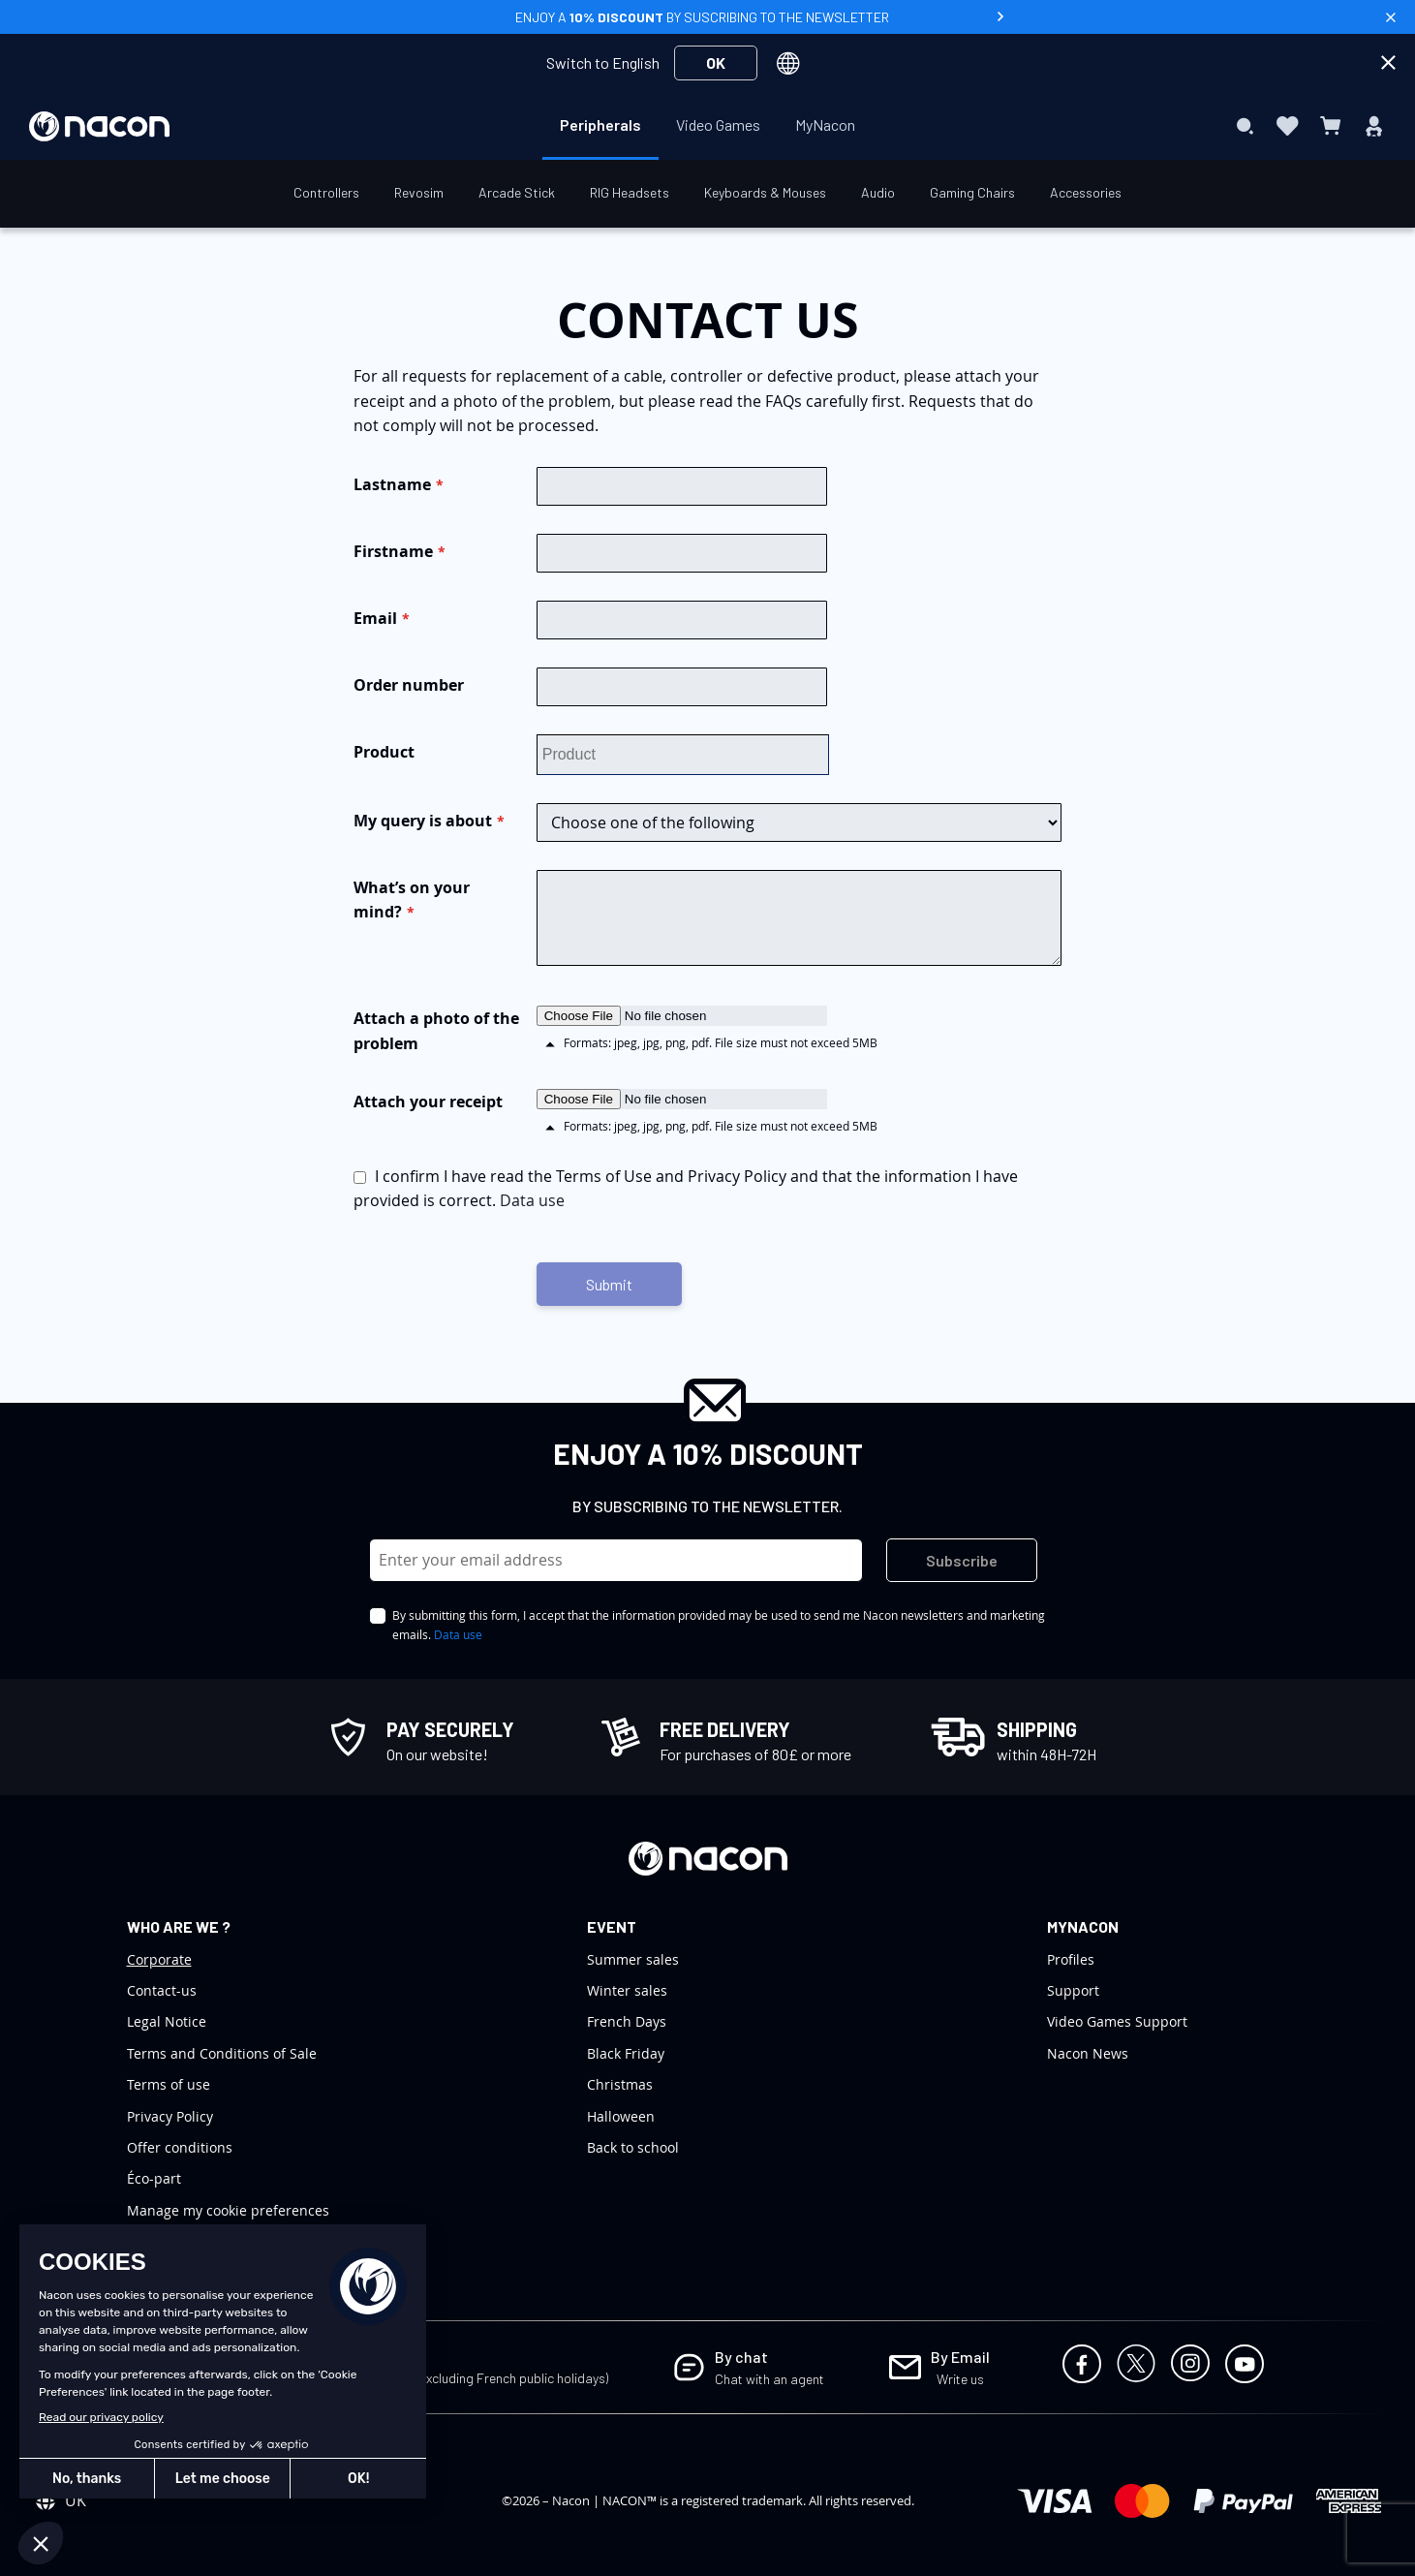 This screenshot has width=1415, height=2576. Describe the element at coordinates (633, 1959) in the screenshot. I see `Summer sales` at that location.